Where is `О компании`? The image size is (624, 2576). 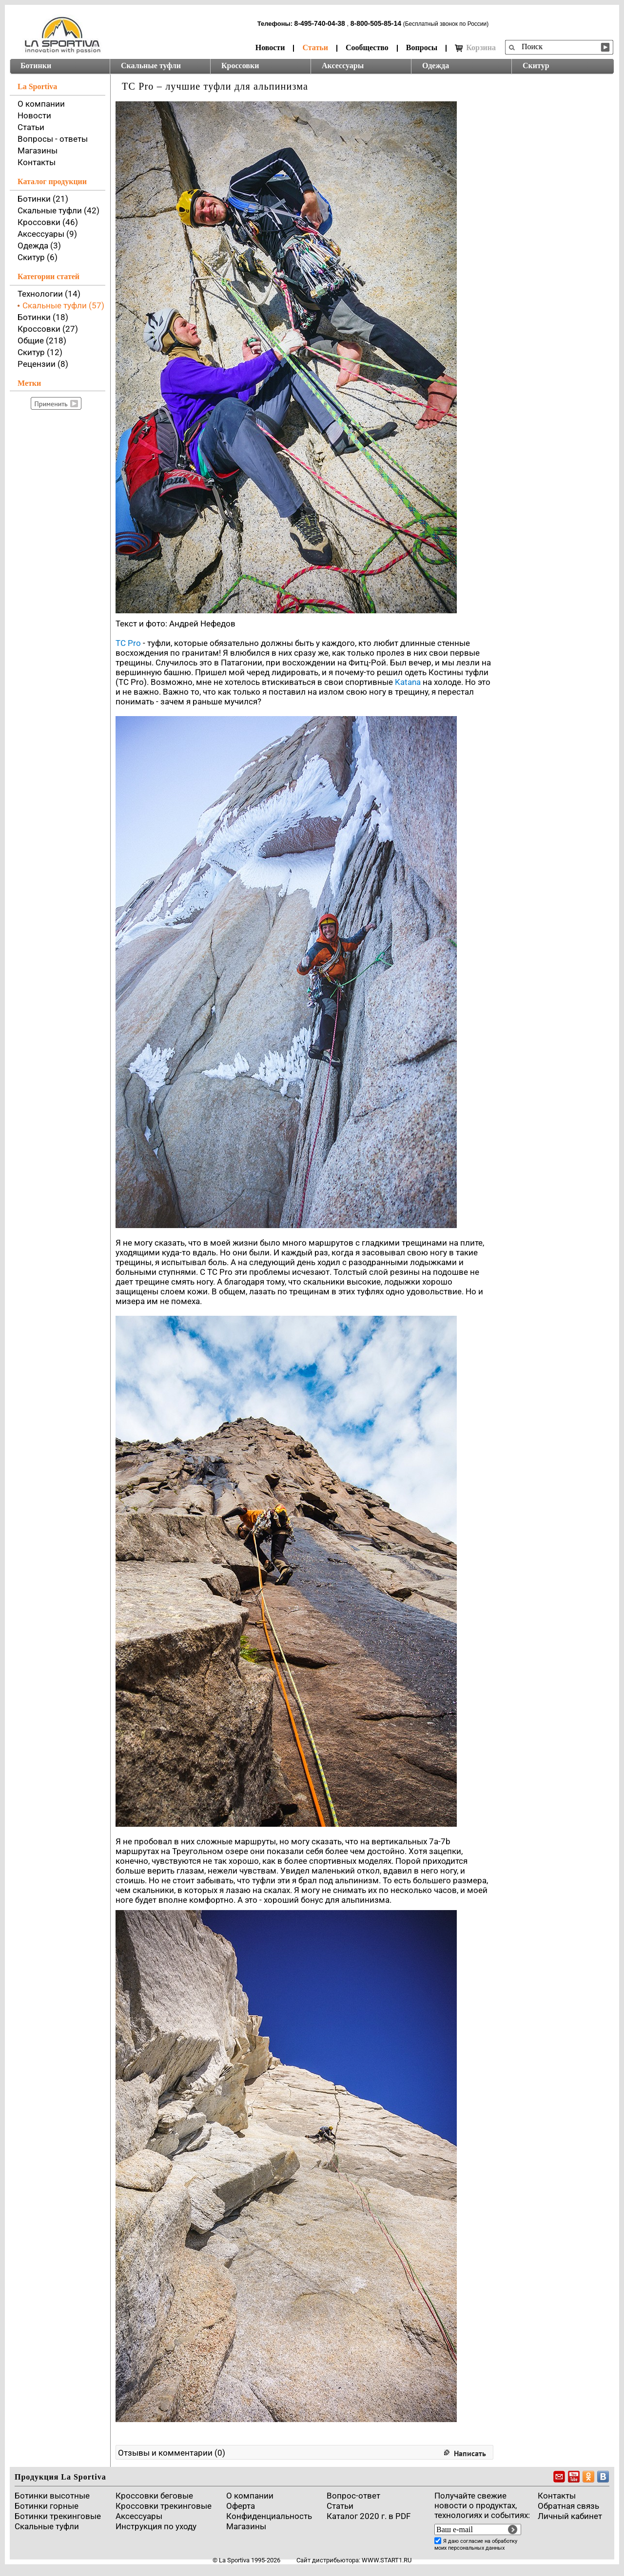
О компании is located at coordinates (41, 104).